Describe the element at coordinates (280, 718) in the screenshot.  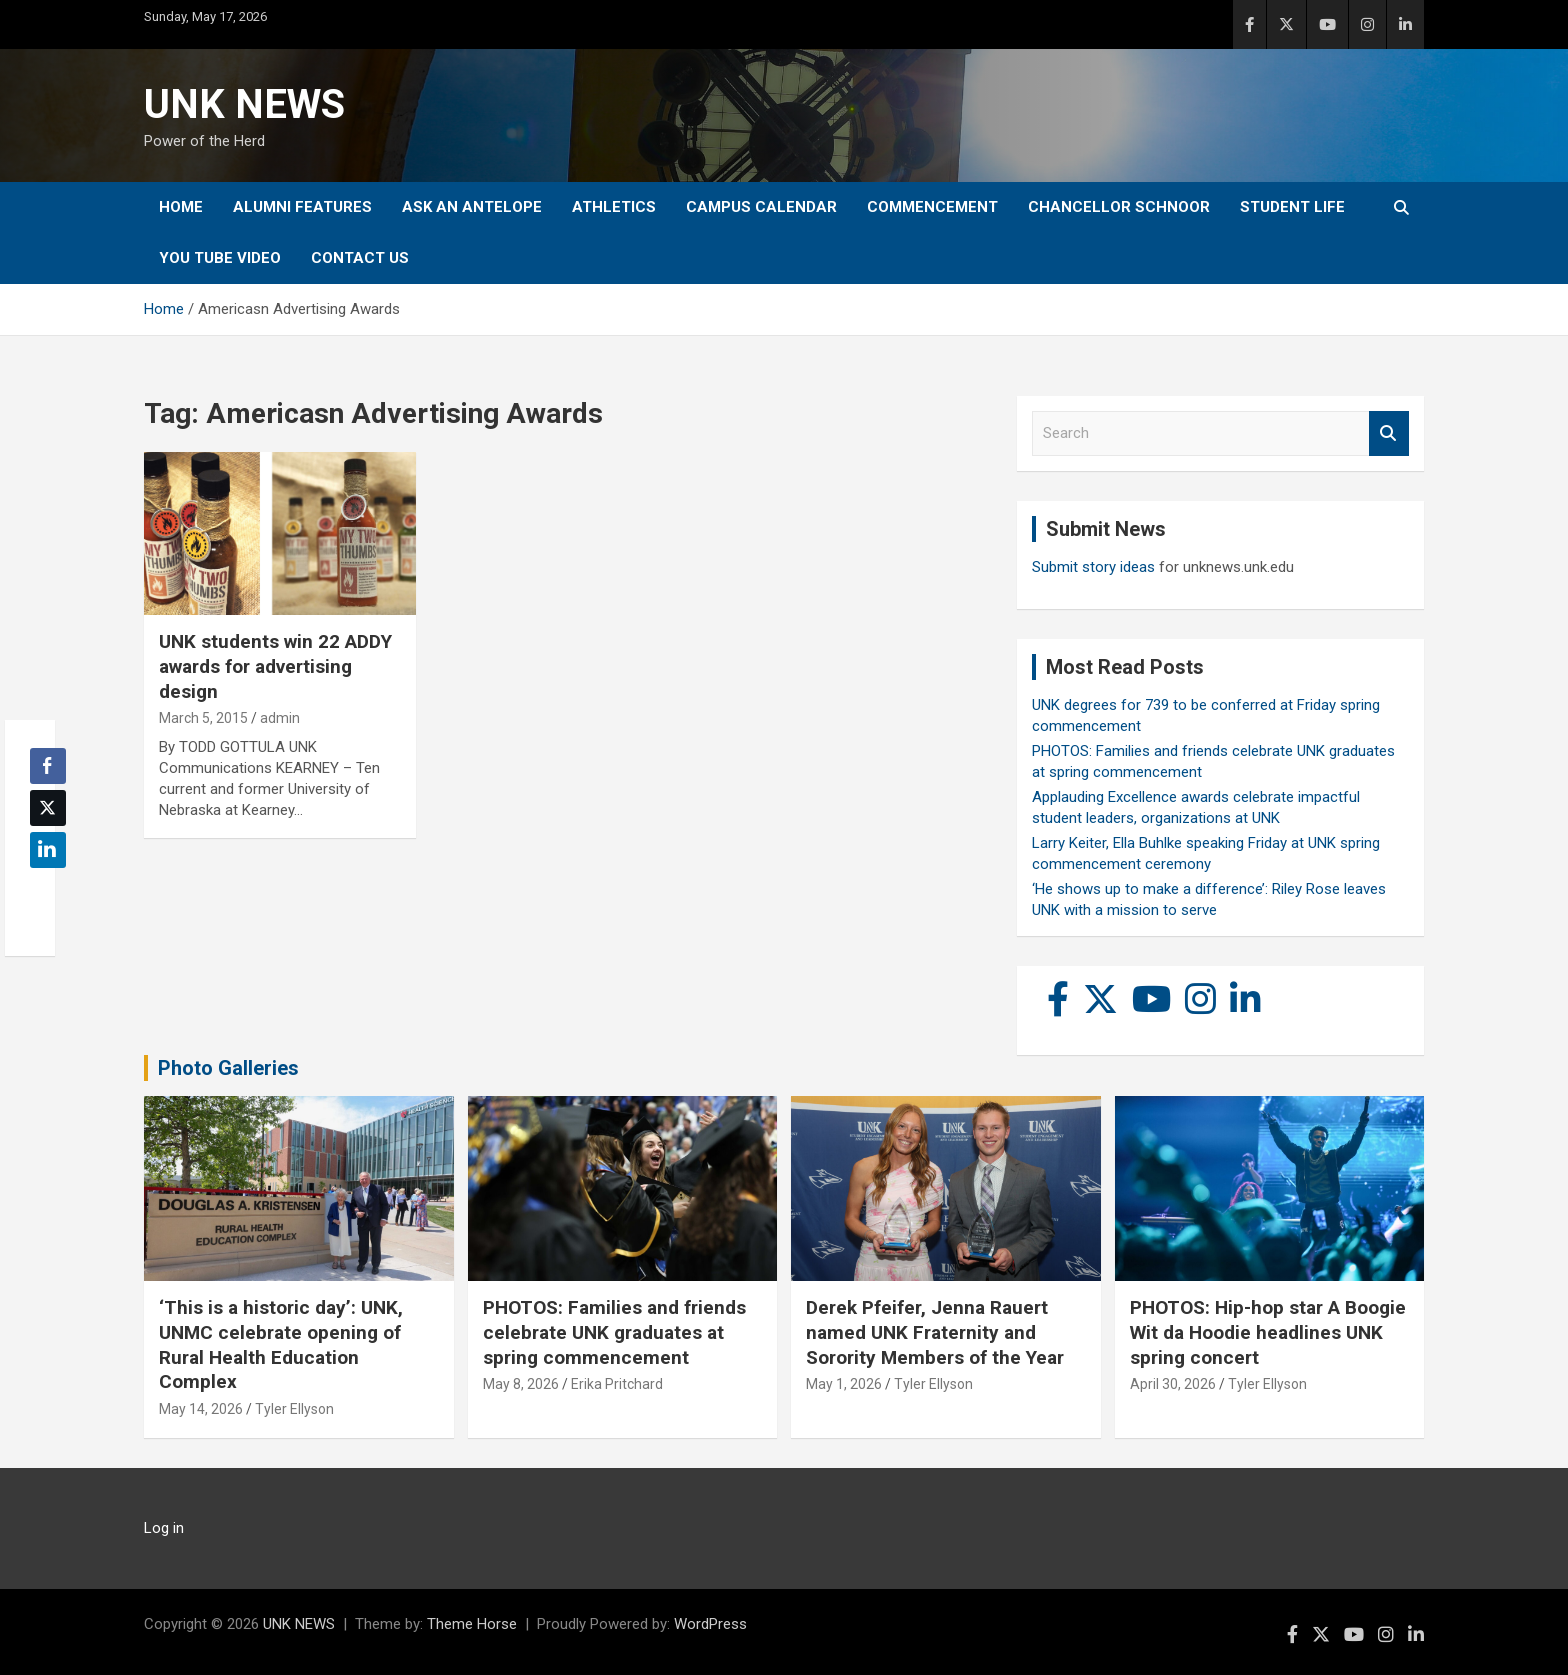
I see `admin` at that location.